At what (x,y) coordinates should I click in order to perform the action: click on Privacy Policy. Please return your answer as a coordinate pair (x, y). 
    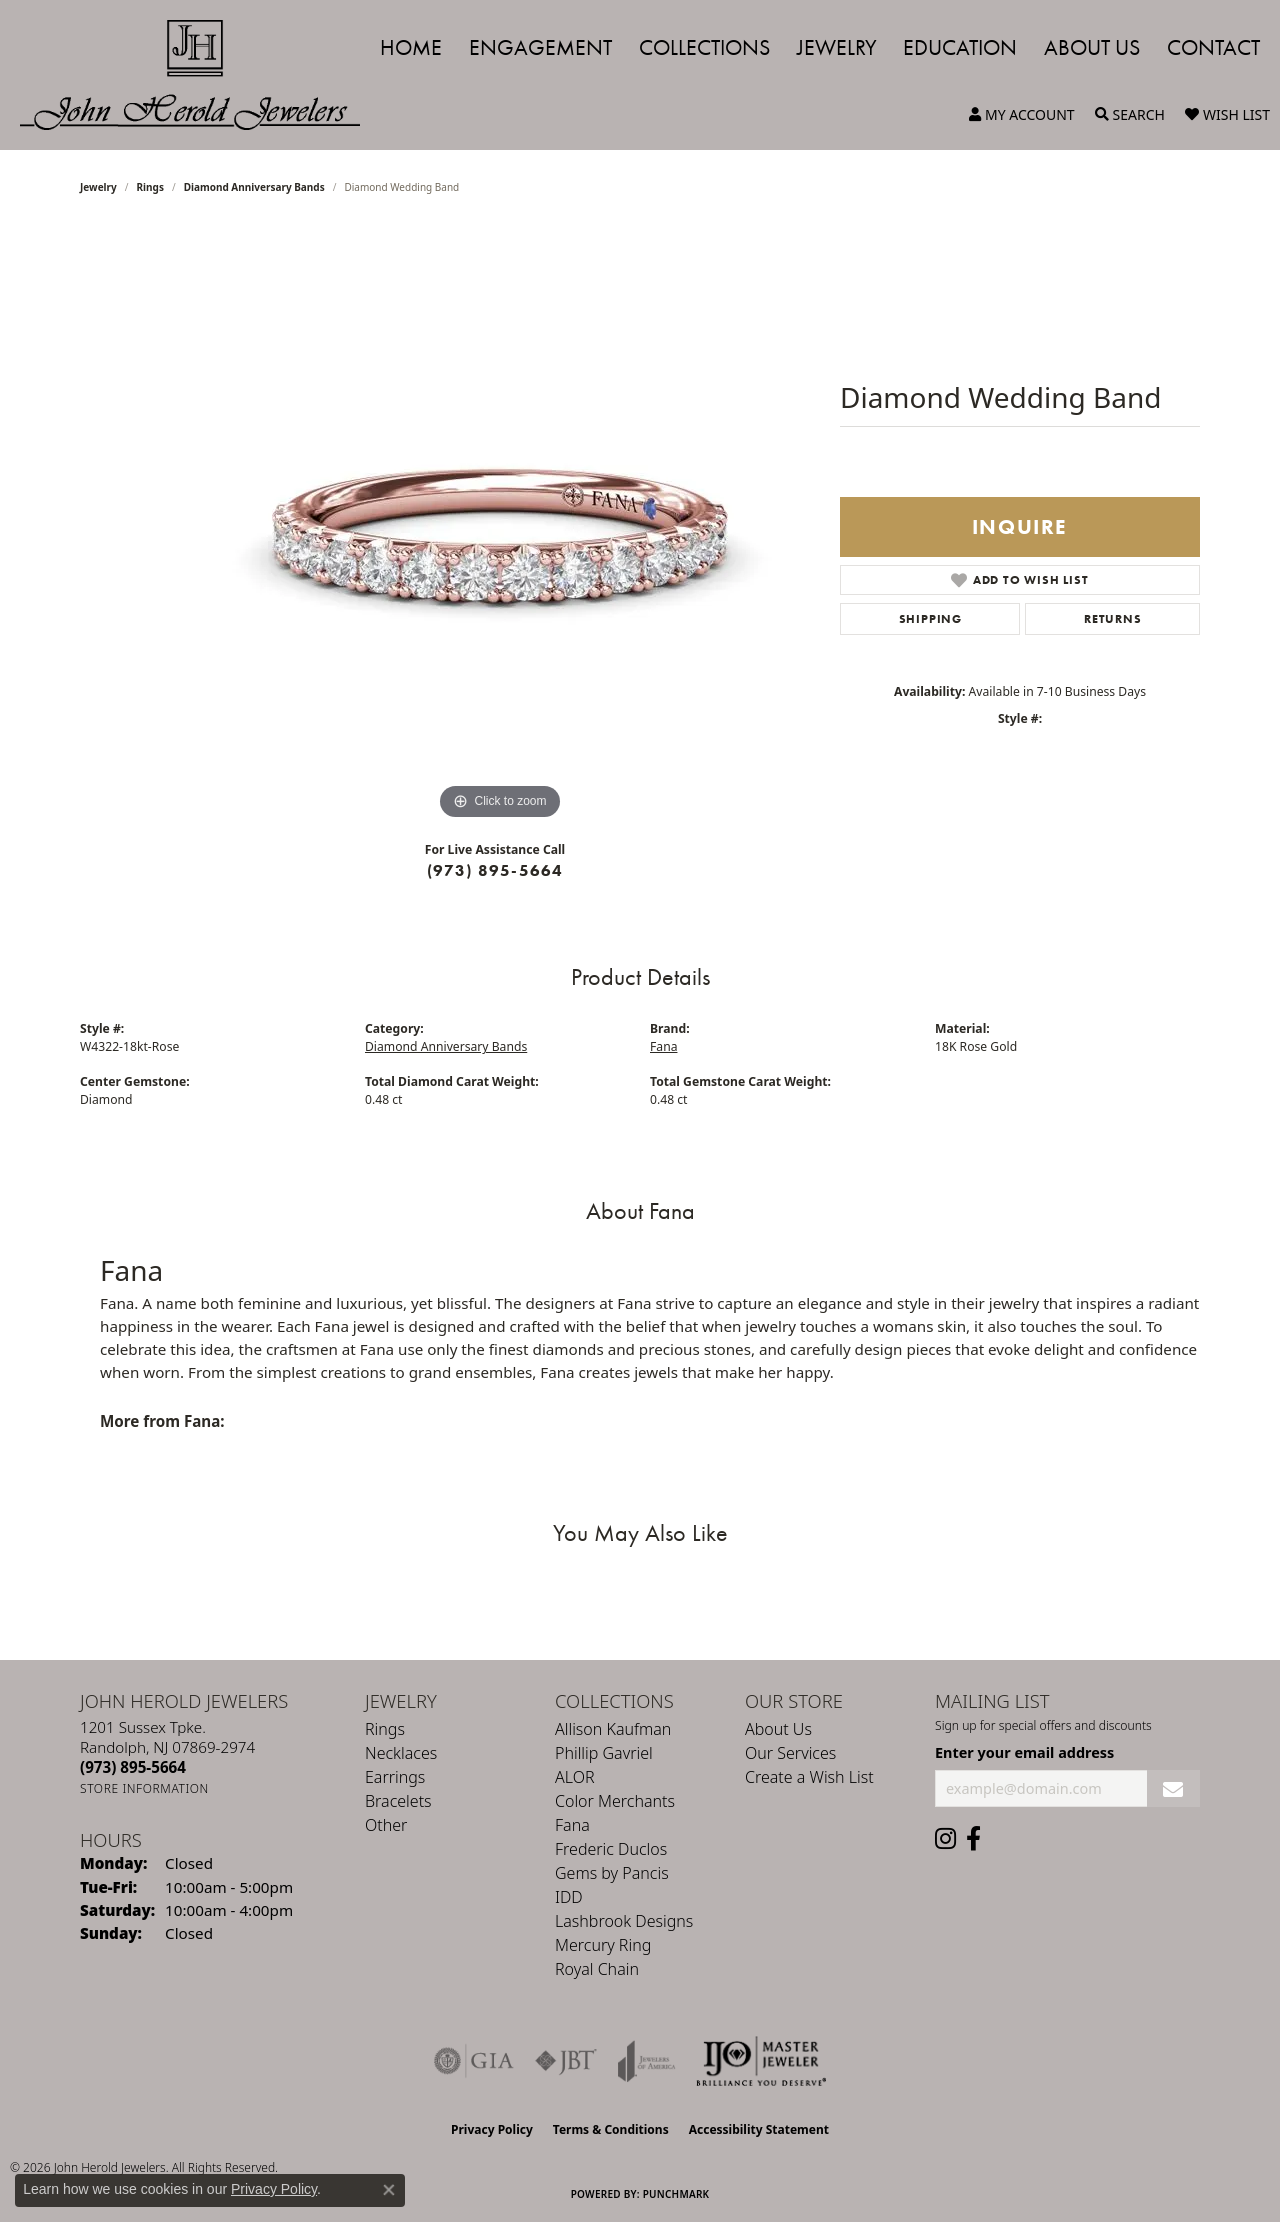
    Looking at the image, I should click on (492, 2129).